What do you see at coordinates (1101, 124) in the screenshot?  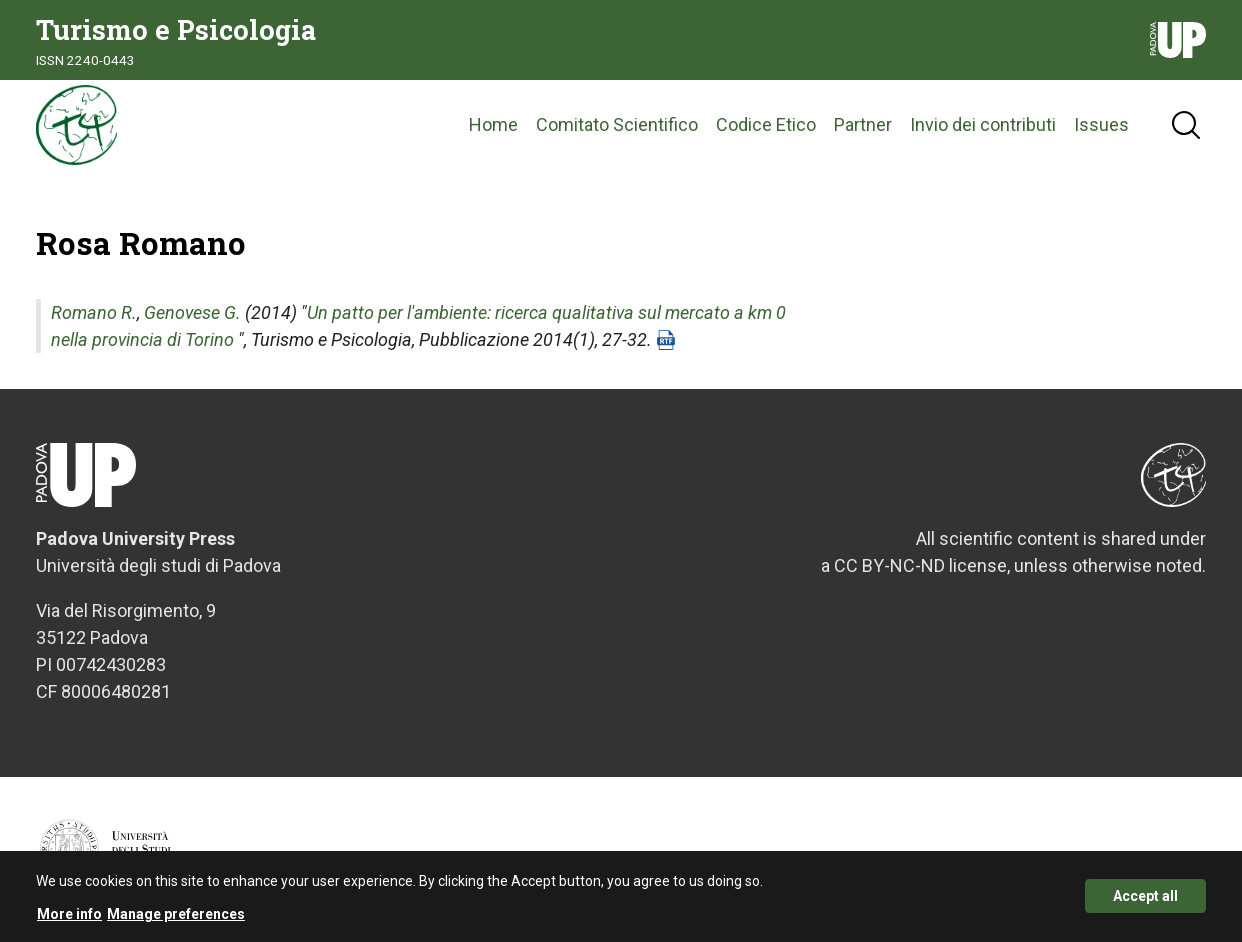 I see `Issues` at bounding box center [1101, 124].